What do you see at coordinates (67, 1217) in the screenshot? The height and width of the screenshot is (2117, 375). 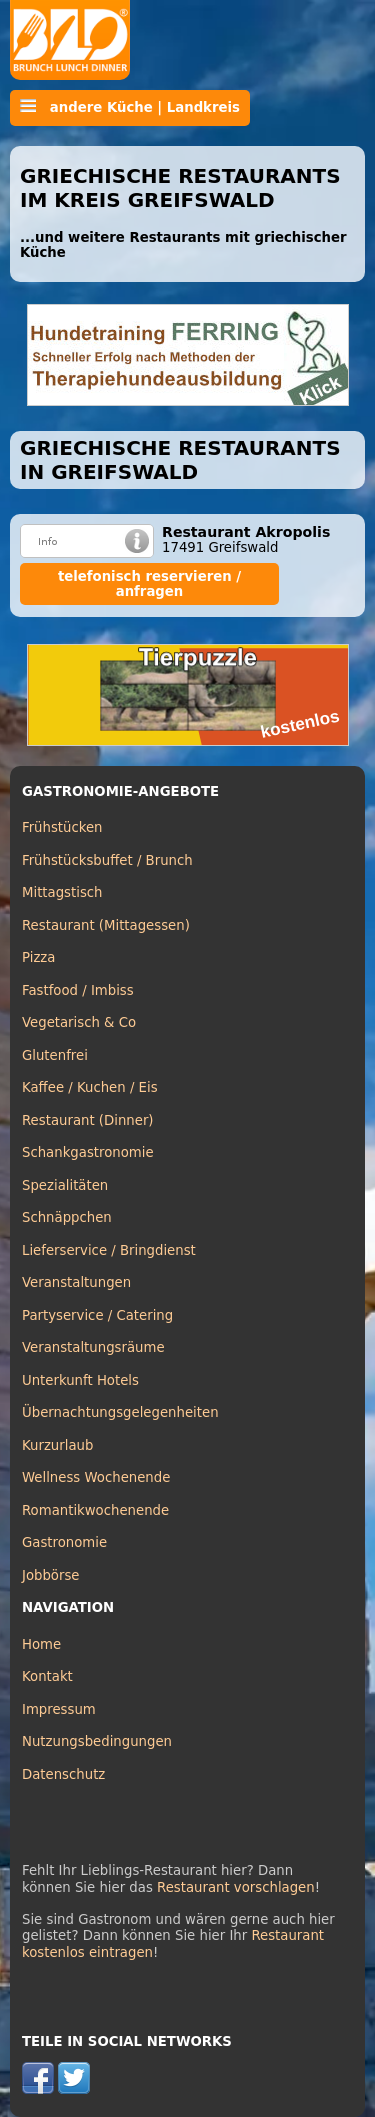 I see `Schnäppchen` at bounding box center [67, 1217].